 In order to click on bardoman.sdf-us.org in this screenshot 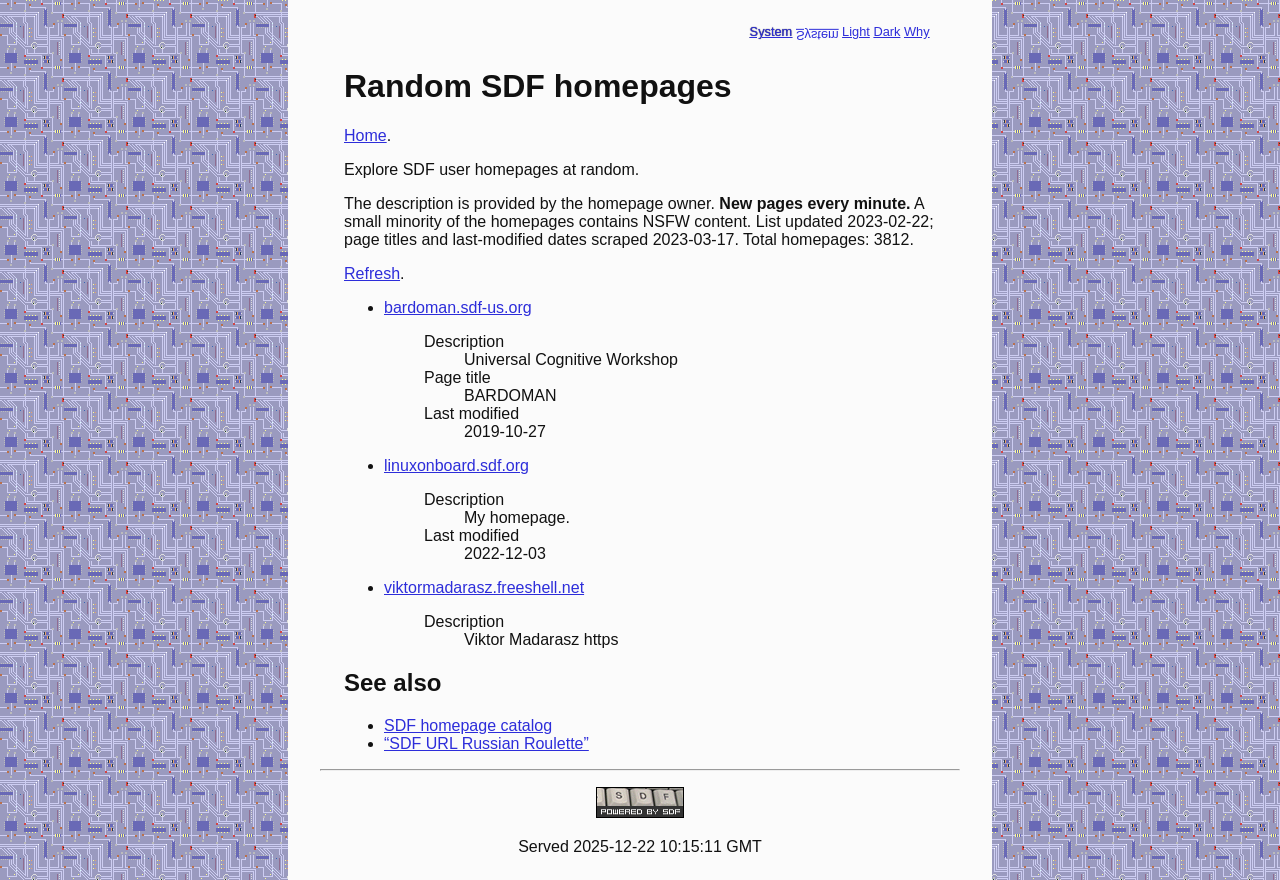, I will do `click(458, 307)`.